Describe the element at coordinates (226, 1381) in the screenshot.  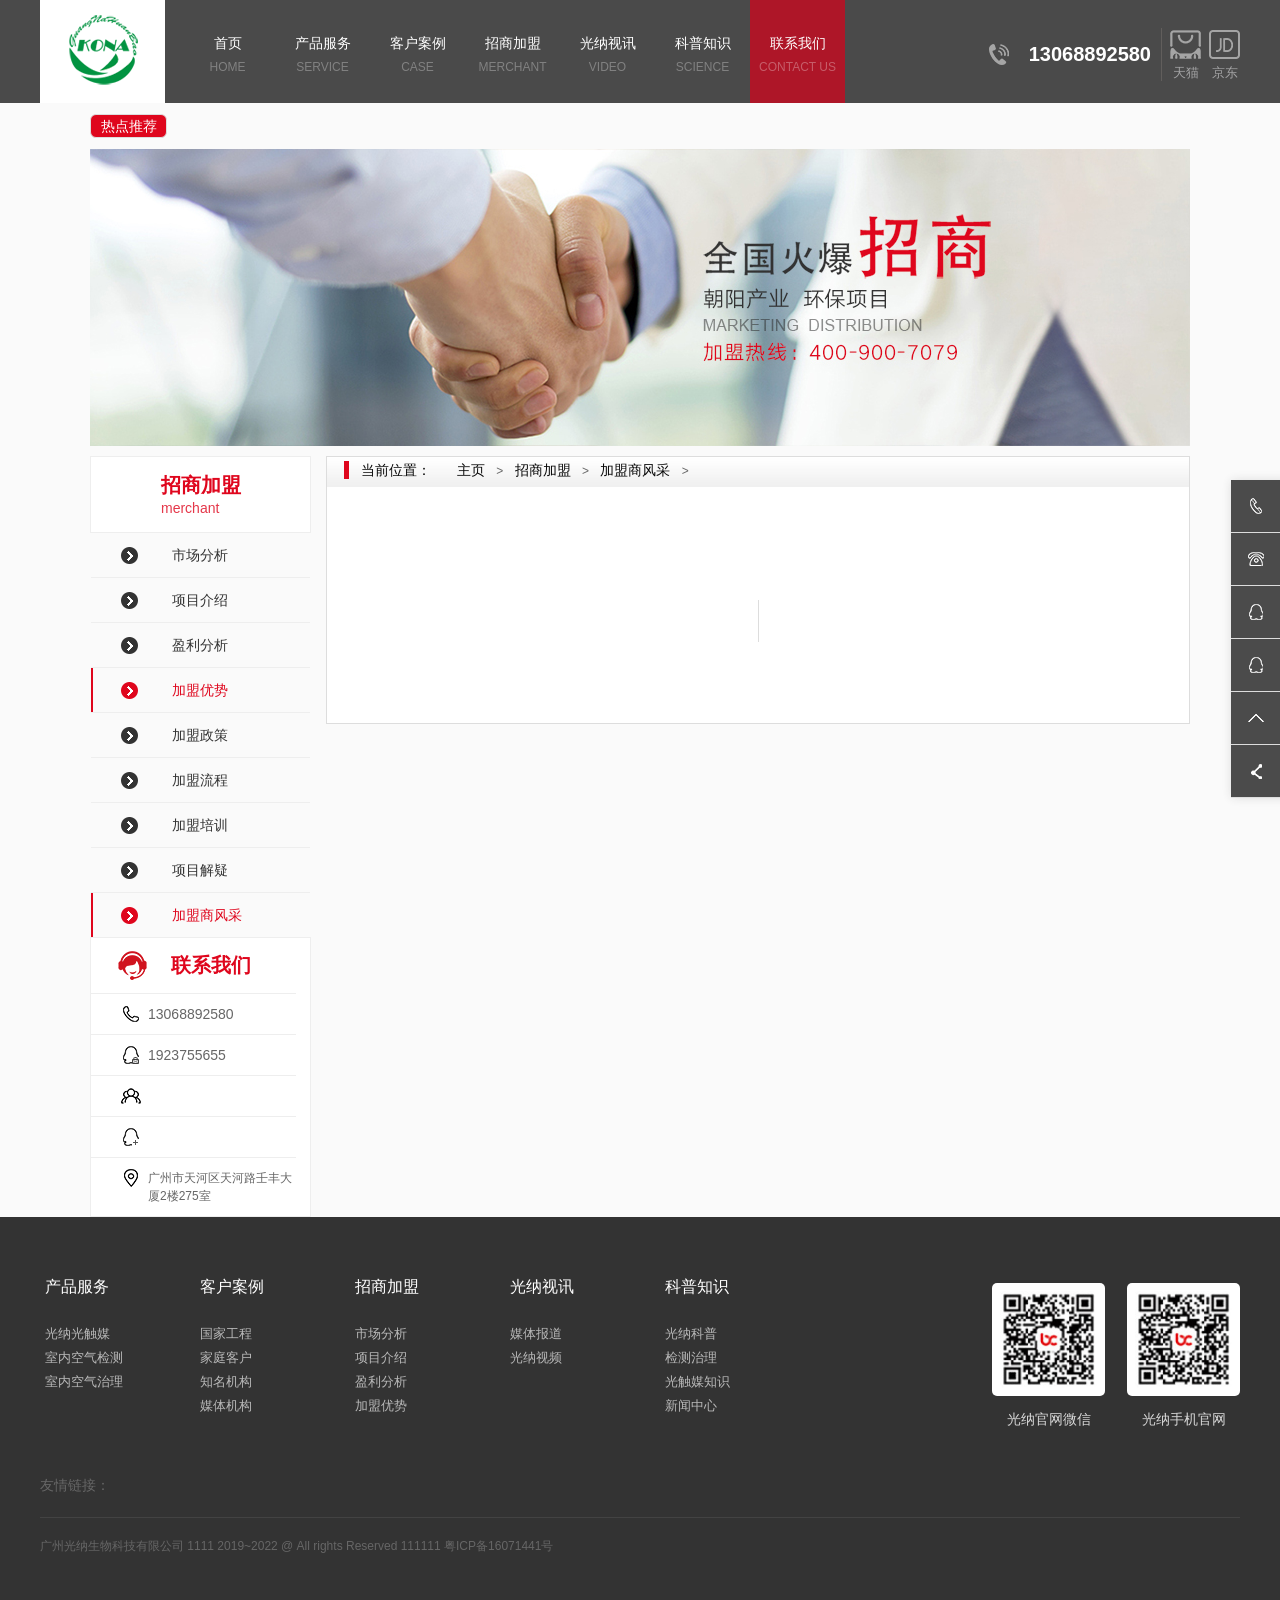
I see `知名机构` at that location.